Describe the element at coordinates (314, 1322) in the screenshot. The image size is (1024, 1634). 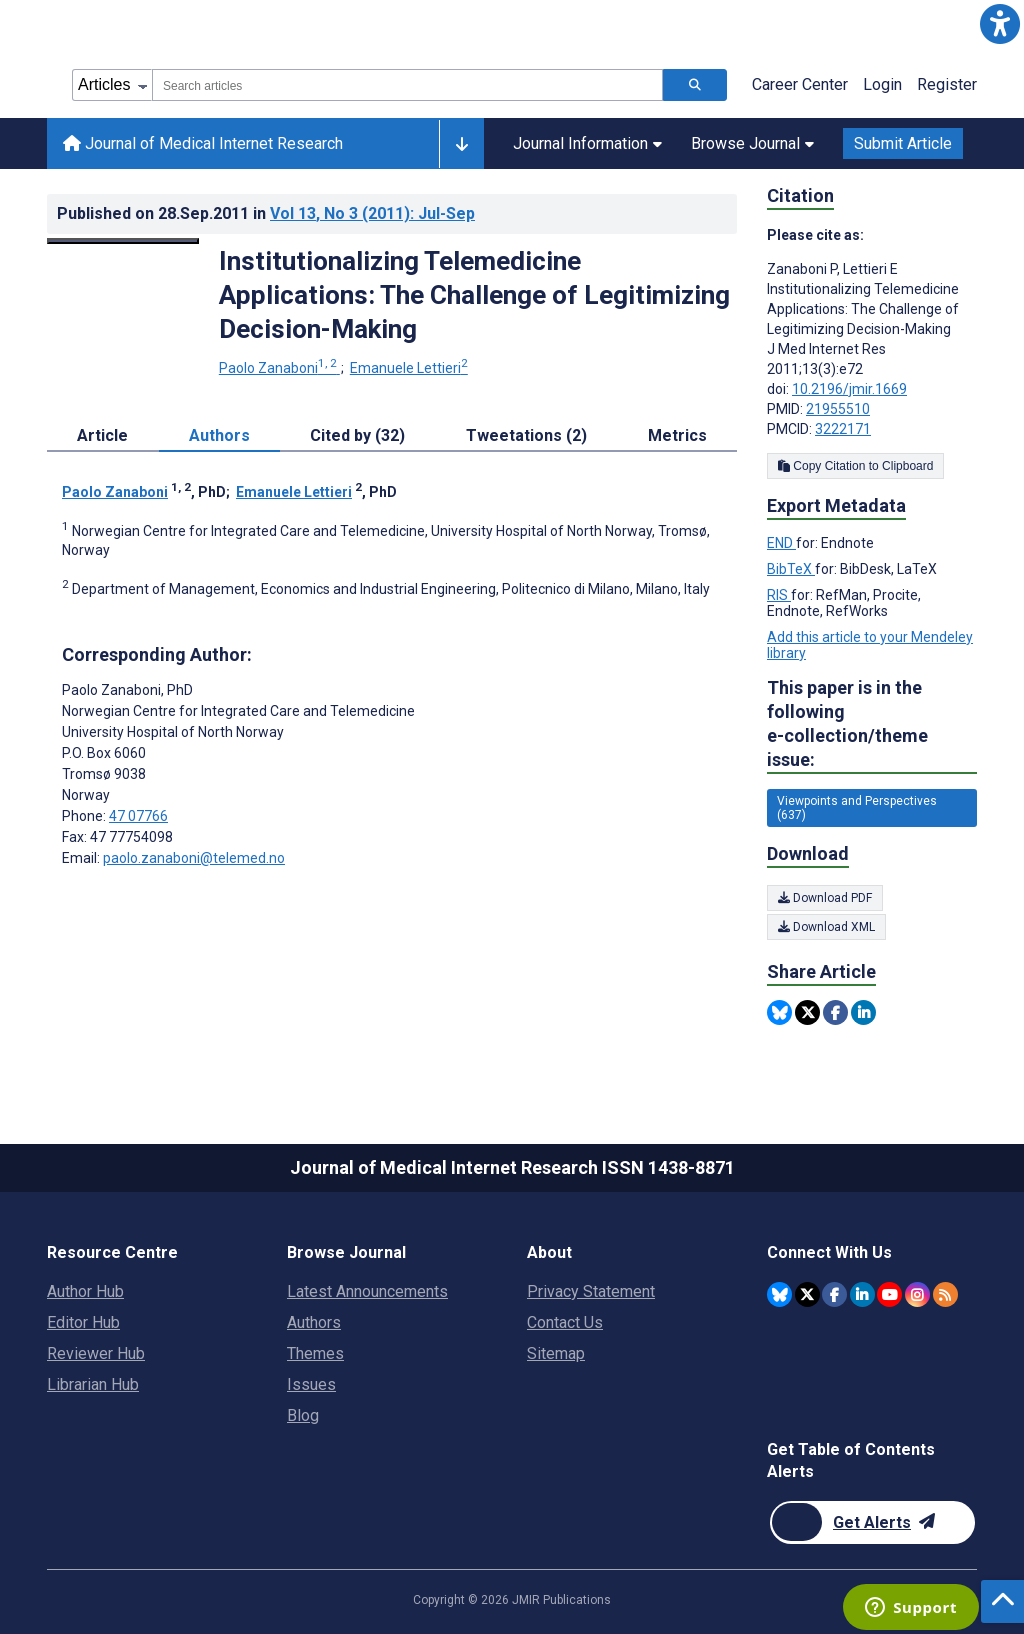
I see `Authors` at that location.